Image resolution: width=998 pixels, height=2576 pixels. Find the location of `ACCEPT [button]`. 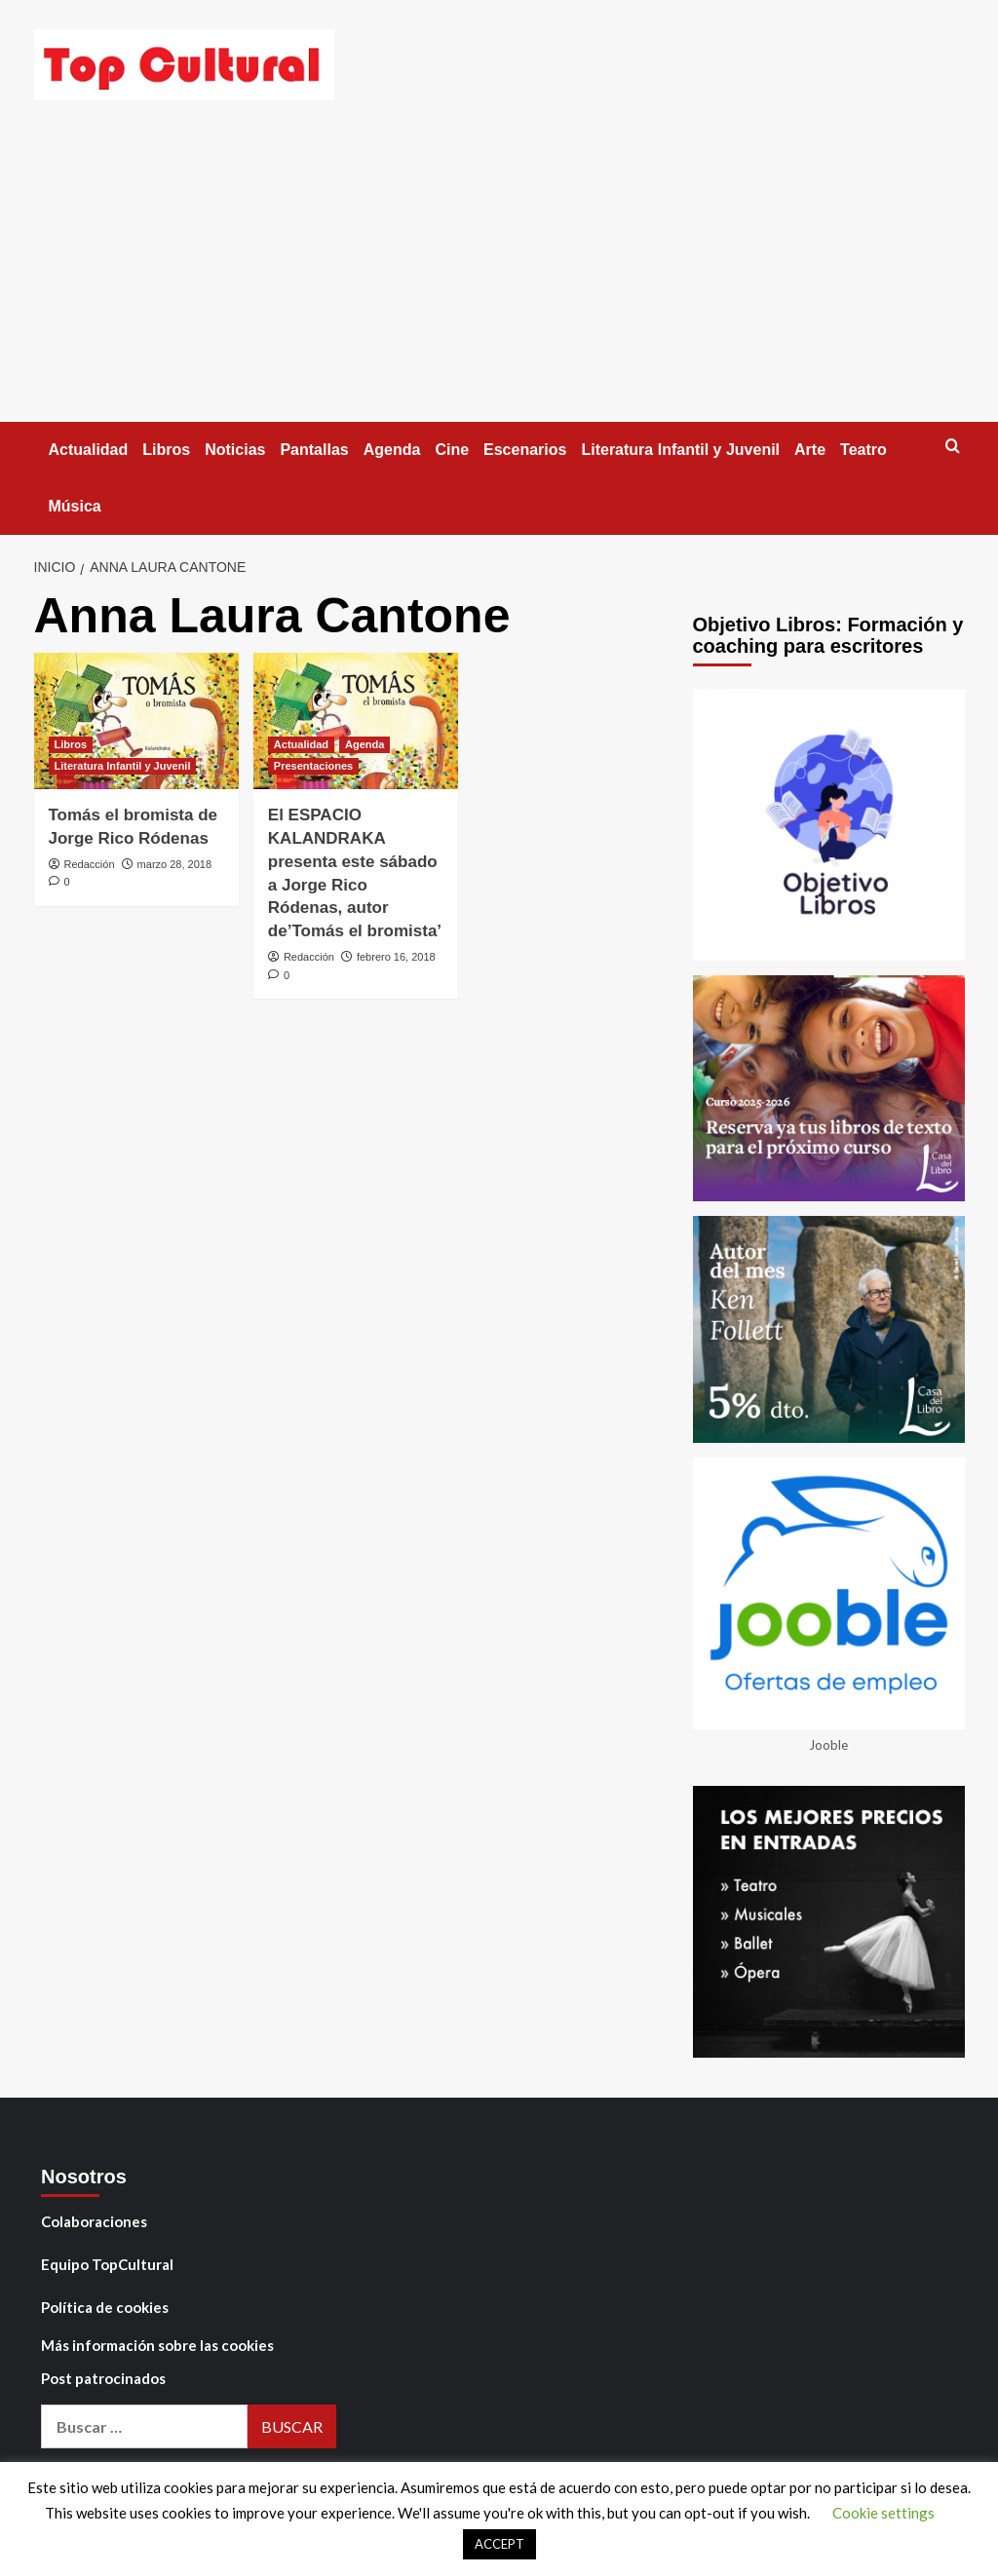

ACCEPT [button] is located at coordinates (499, 2544).